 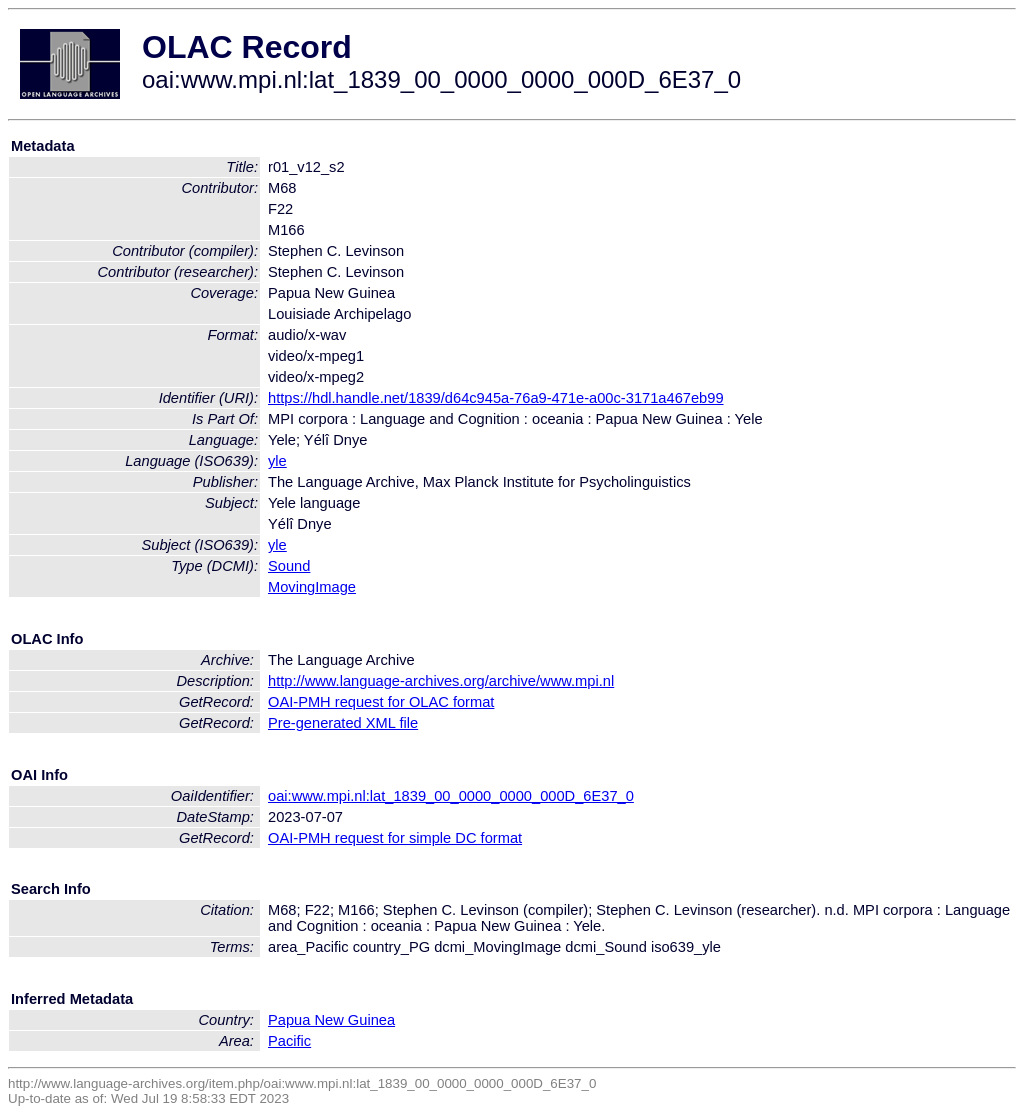 I want to click on OAI-PMH request for OLAC format, so click(x=381, y=702).